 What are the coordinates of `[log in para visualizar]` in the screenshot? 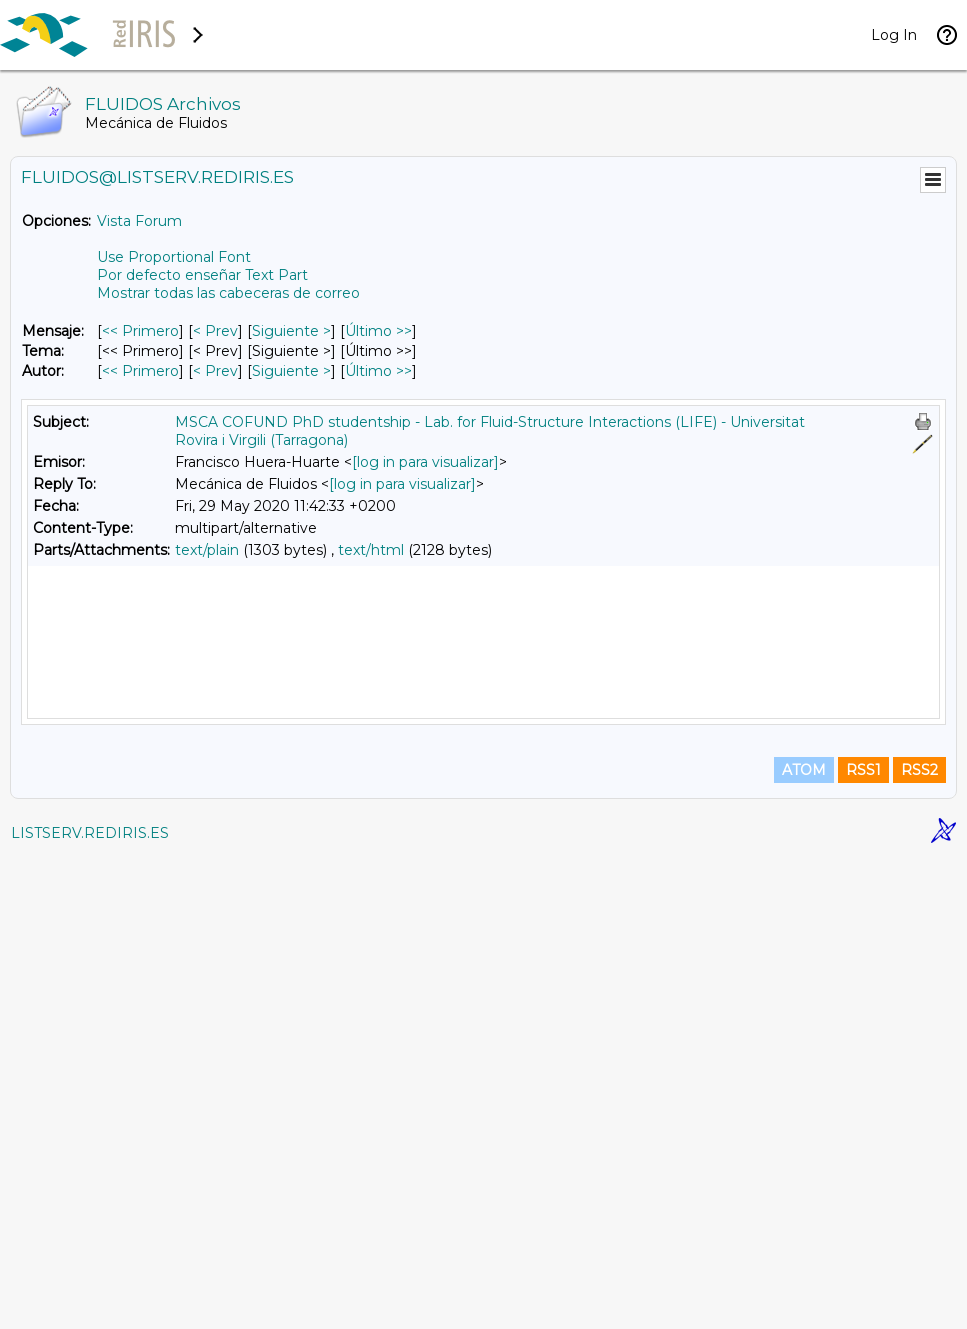 It's located at (425, 462).